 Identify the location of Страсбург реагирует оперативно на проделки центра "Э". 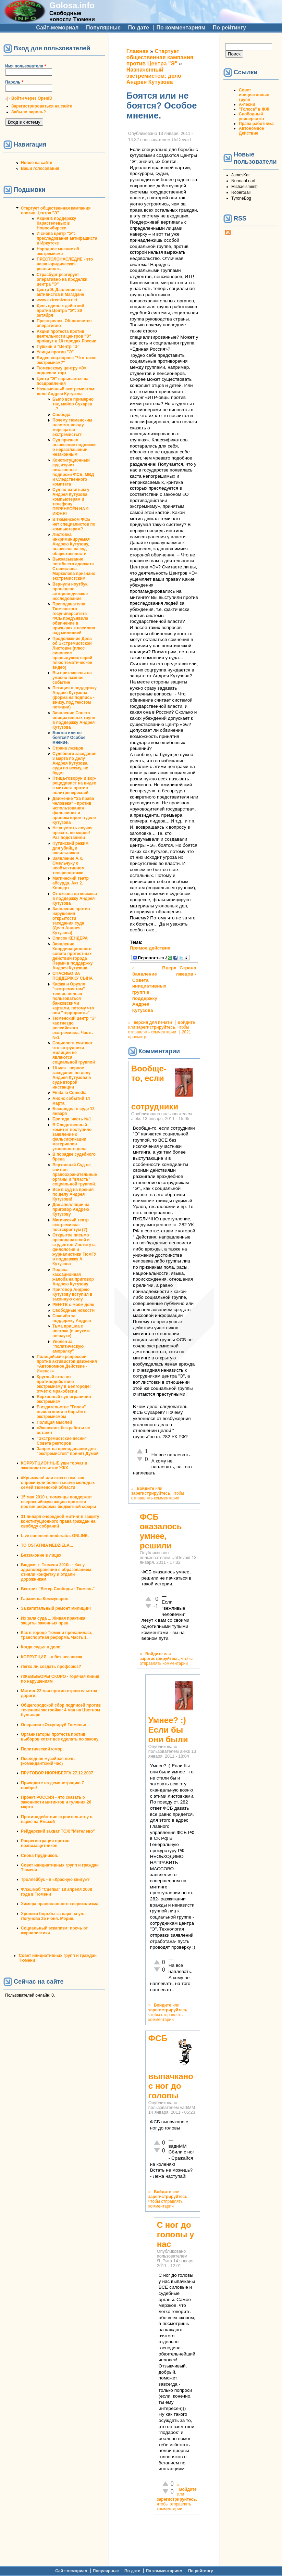
(62, 279).